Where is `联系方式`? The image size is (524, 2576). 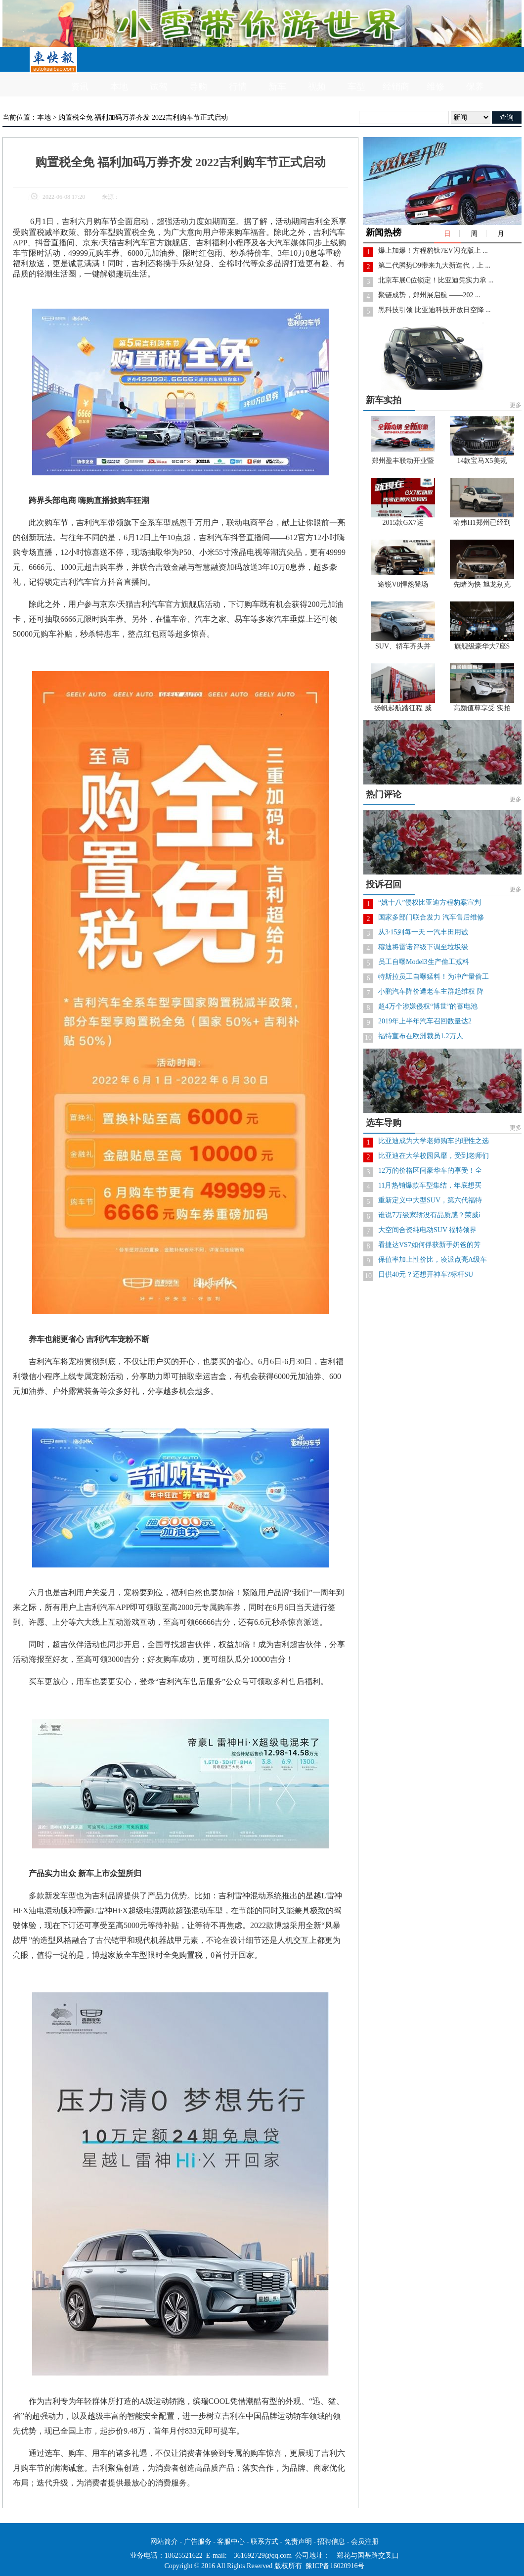 联系方式 is located at coordinates (264, 2541).